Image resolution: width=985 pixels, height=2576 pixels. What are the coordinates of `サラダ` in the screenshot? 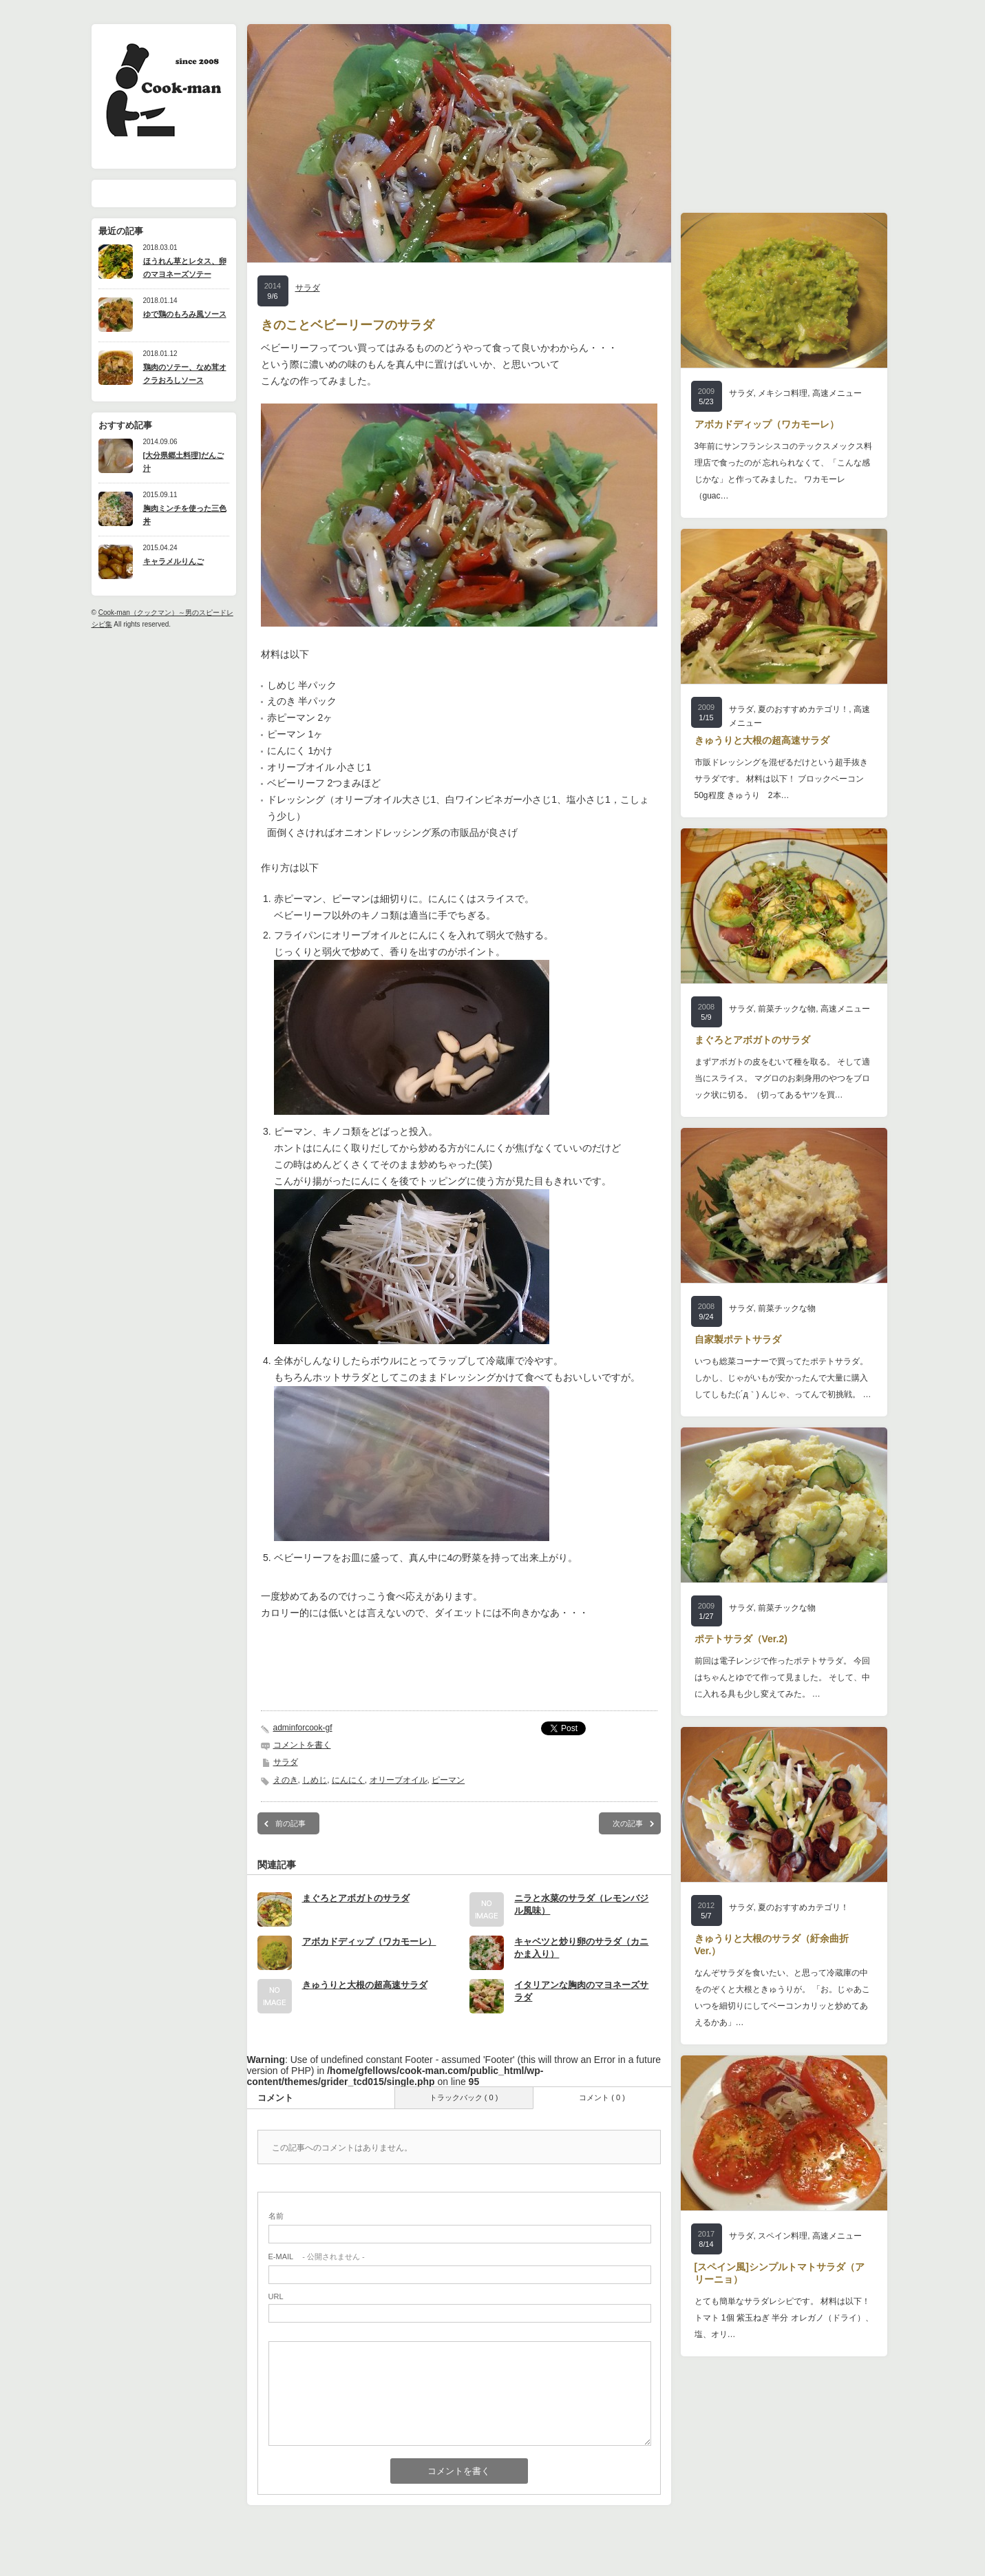 It's located at (307, 288).